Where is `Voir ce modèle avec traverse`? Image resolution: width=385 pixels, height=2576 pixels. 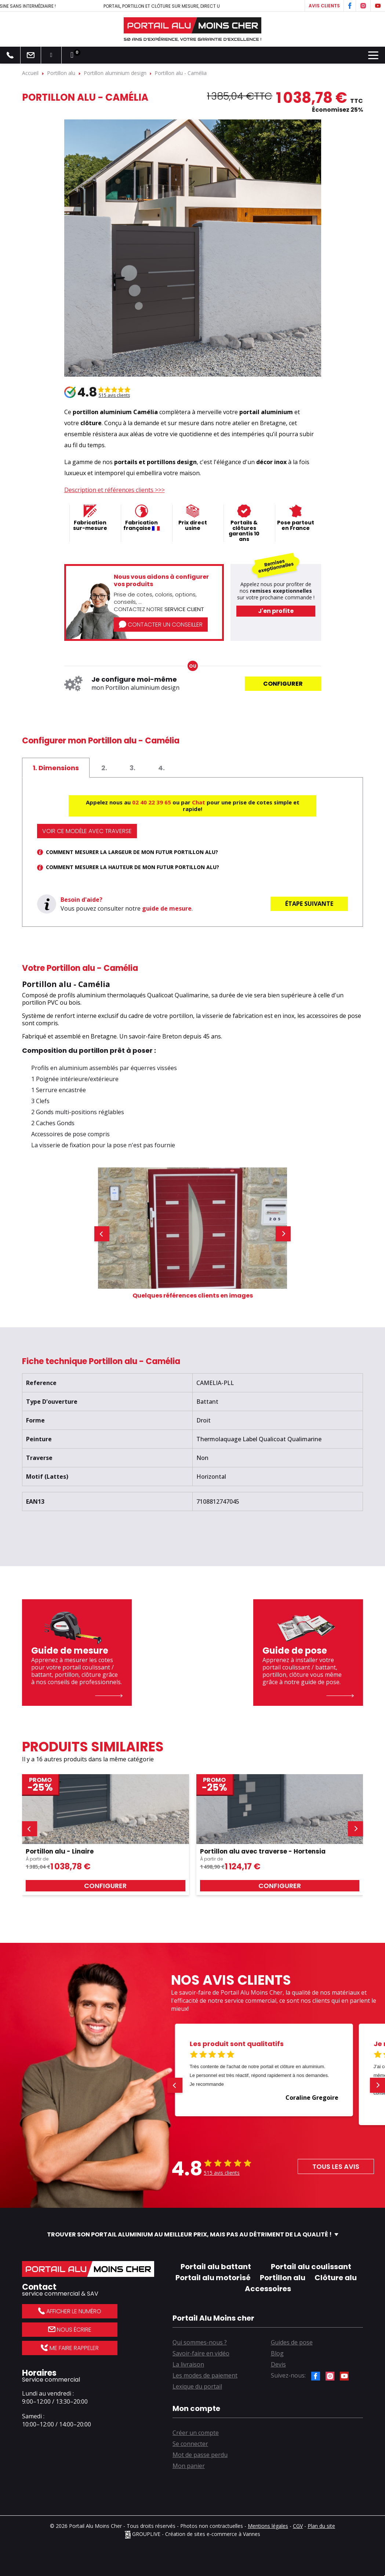 Voir ce modèle avec traverse is located at coordinates (87, 831).